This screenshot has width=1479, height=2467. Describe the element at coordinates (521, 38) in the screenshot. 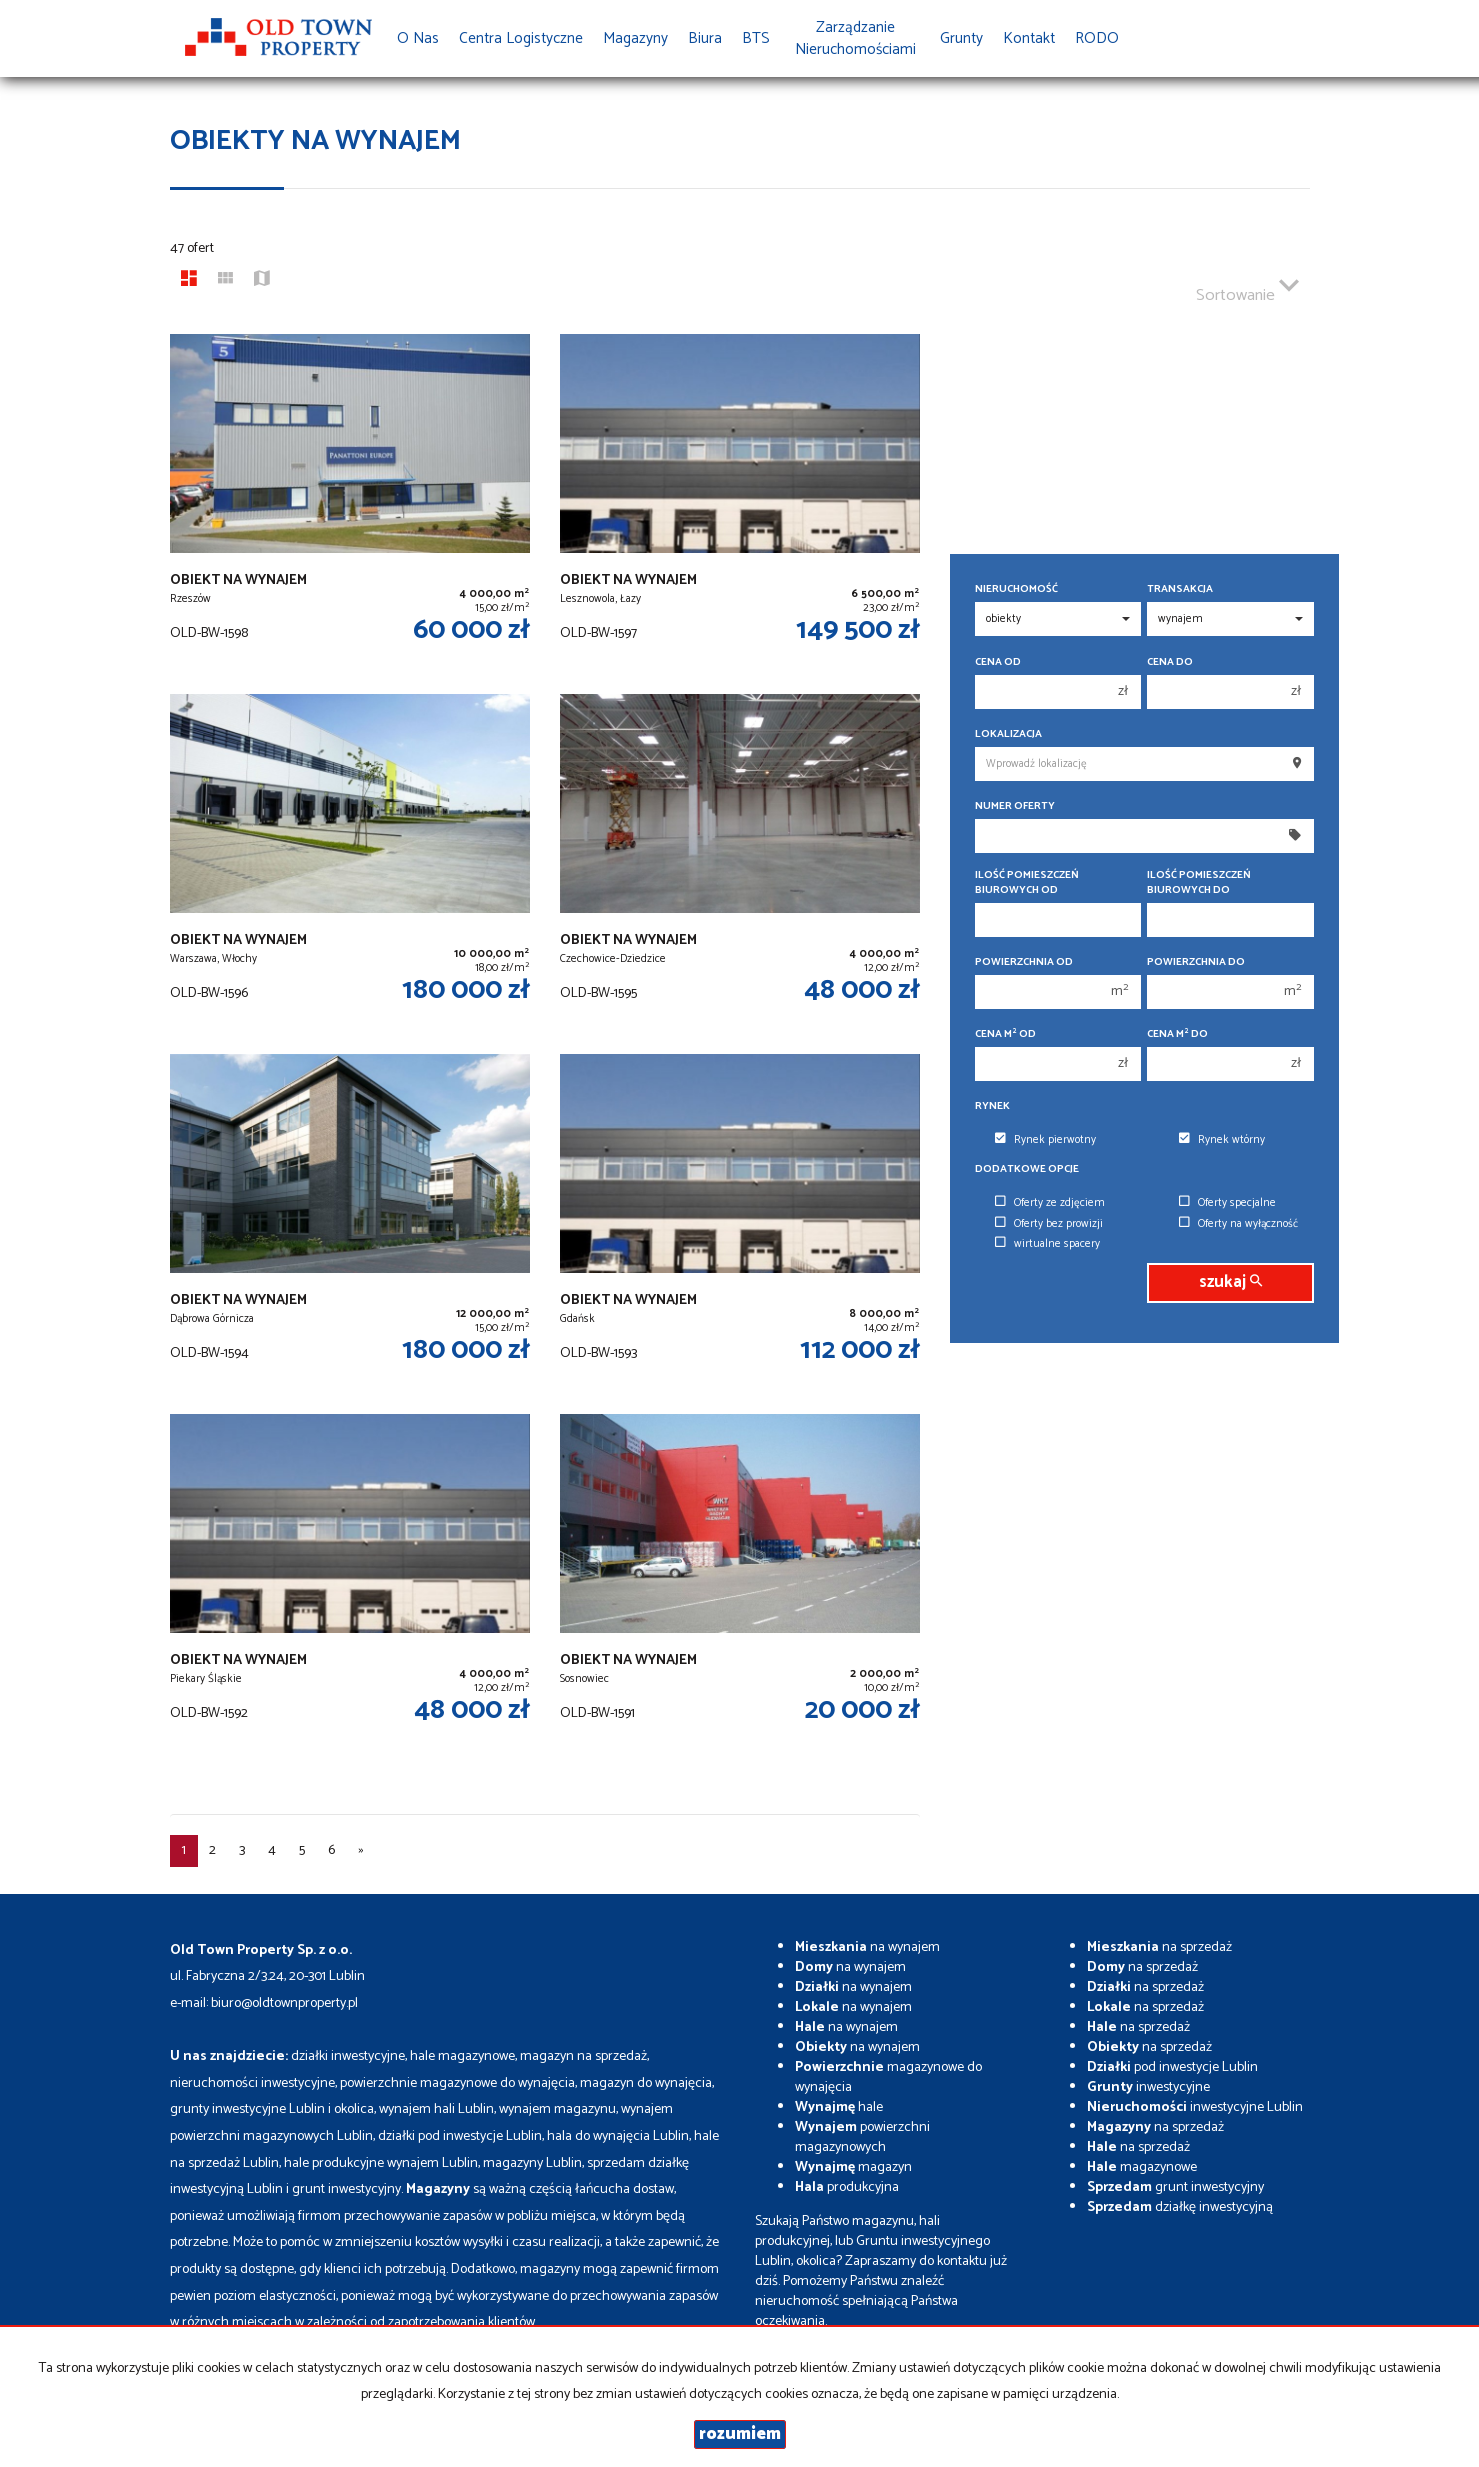

I see `Centra Logistyczne` at that location.